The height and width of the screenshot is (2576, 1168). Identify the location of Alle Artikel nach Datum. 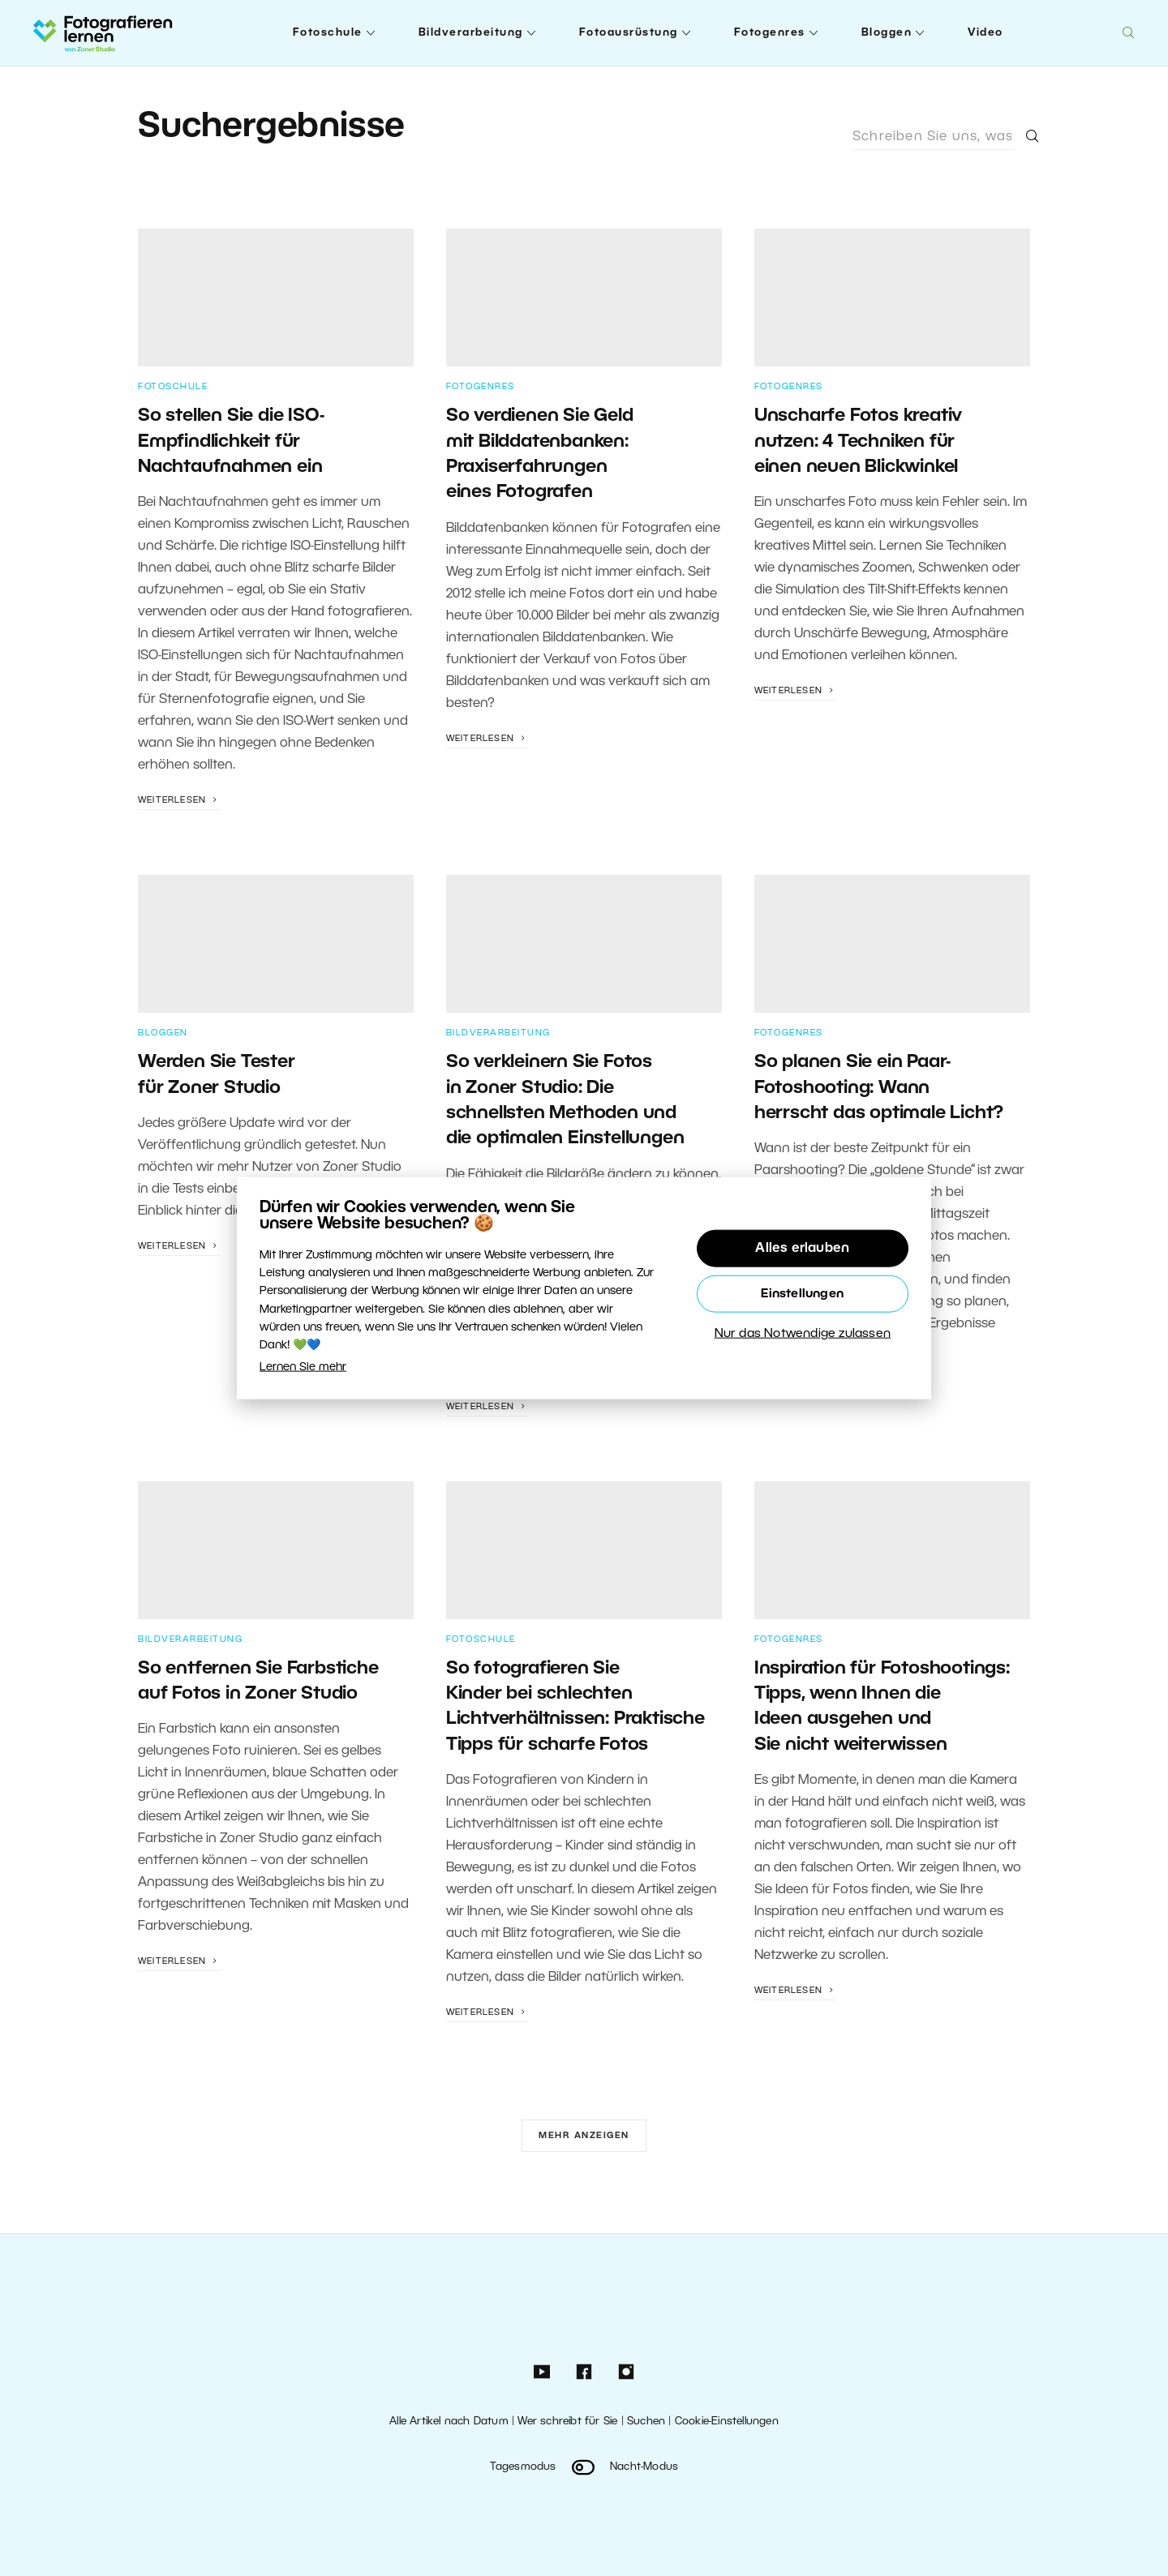
(449, 2421).